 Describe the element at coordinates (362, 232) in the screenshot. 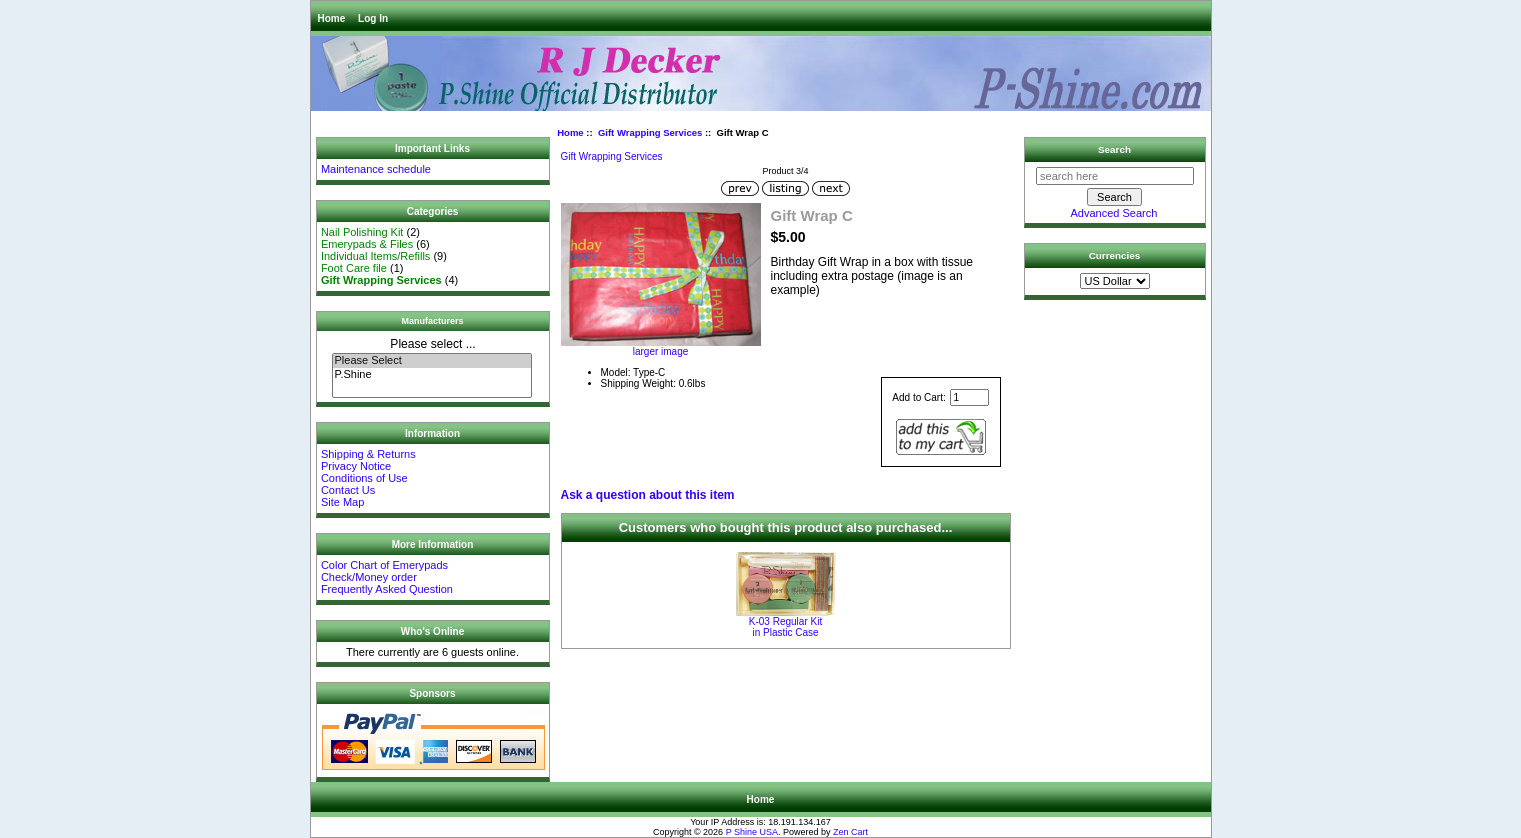

I see `Nail Polishing Kit` at that location.